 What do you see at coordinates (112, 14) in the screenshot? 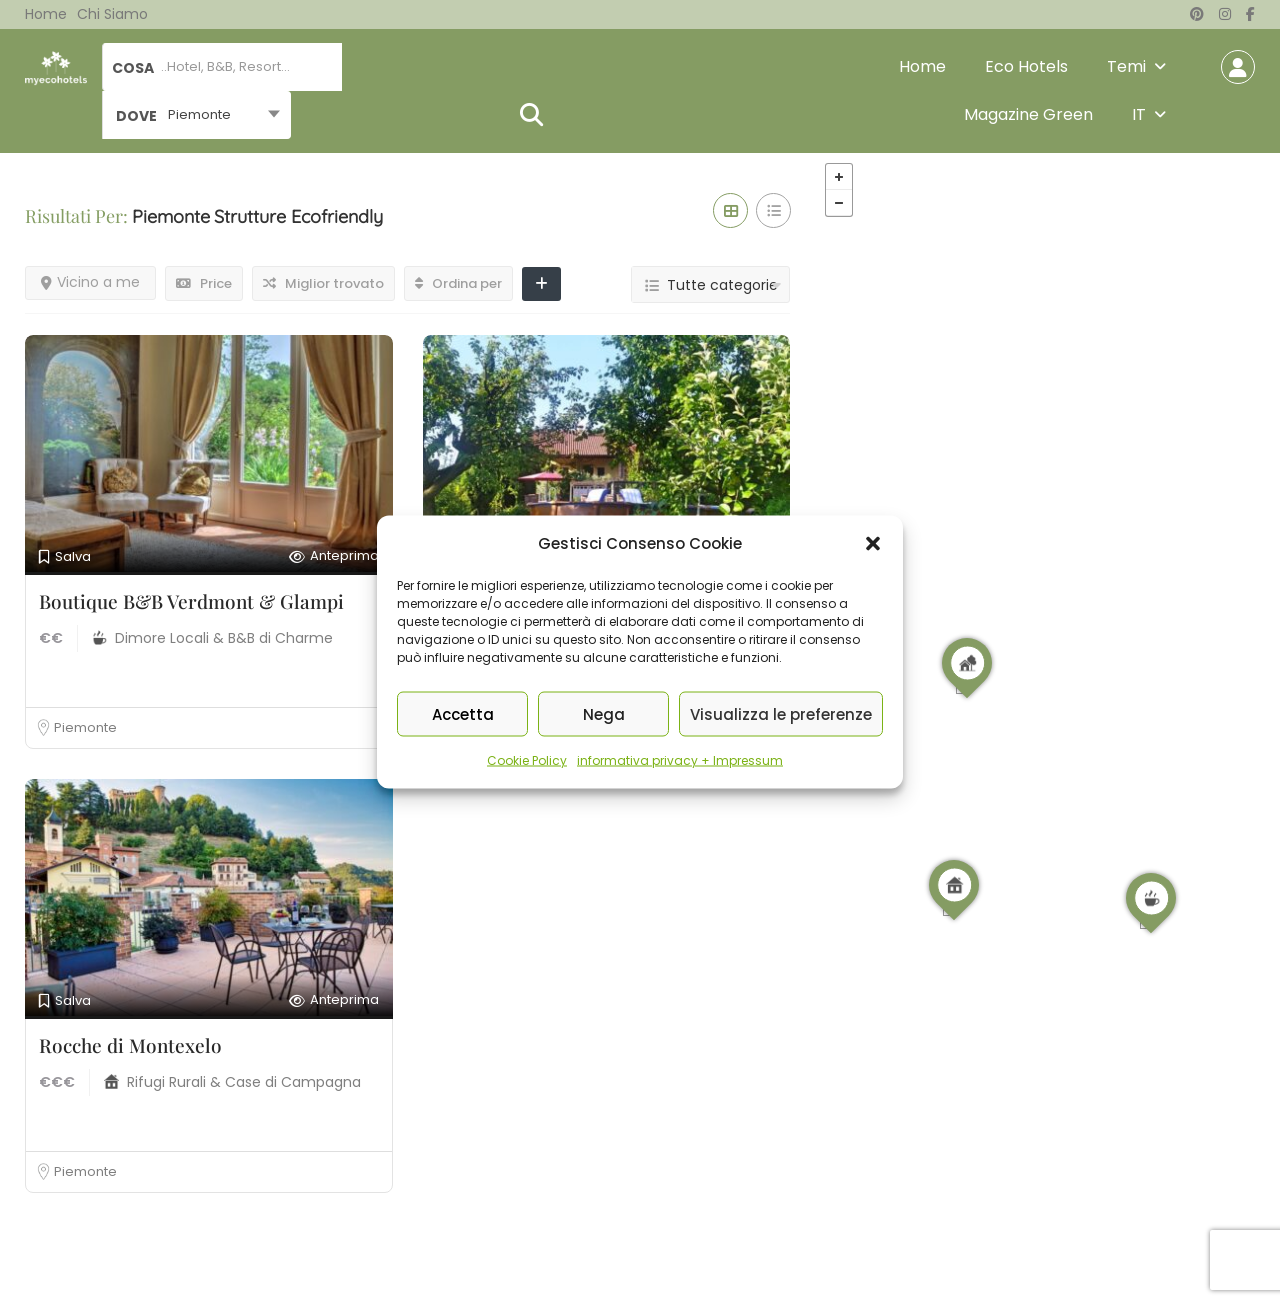
I see `Chi siamo` at bounding box center [112, 14].